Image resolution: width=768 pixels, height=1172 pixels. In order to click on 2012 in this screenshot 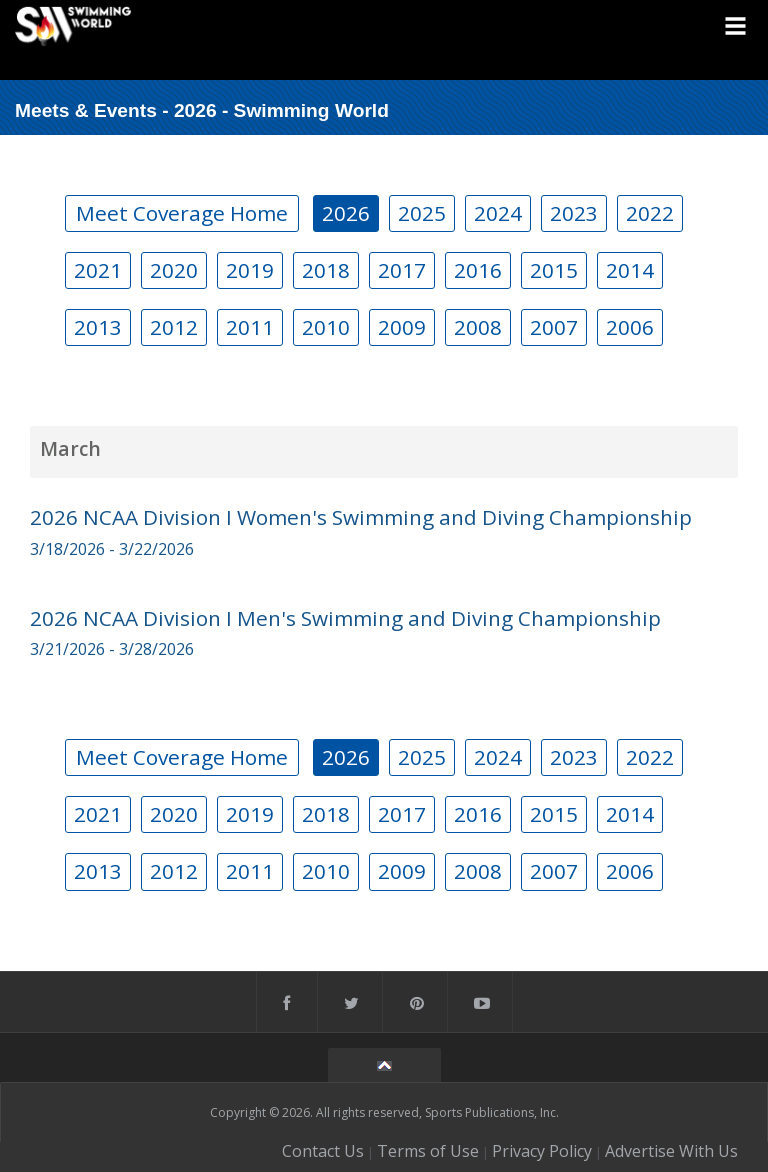, I will do `click(174, 327)`.